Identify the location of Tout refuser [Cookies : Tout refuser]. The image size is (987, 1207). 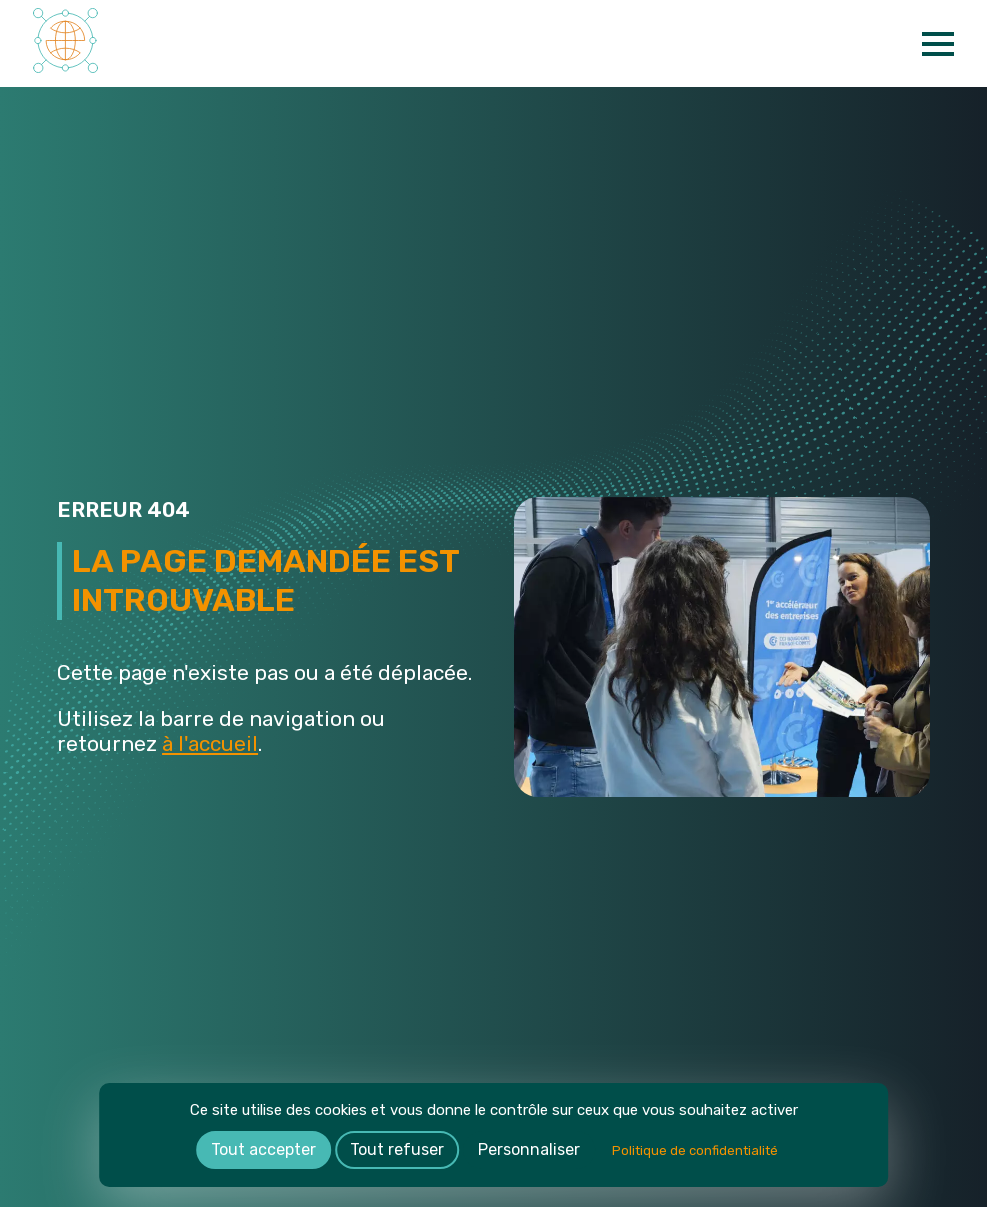
(397, 1149).